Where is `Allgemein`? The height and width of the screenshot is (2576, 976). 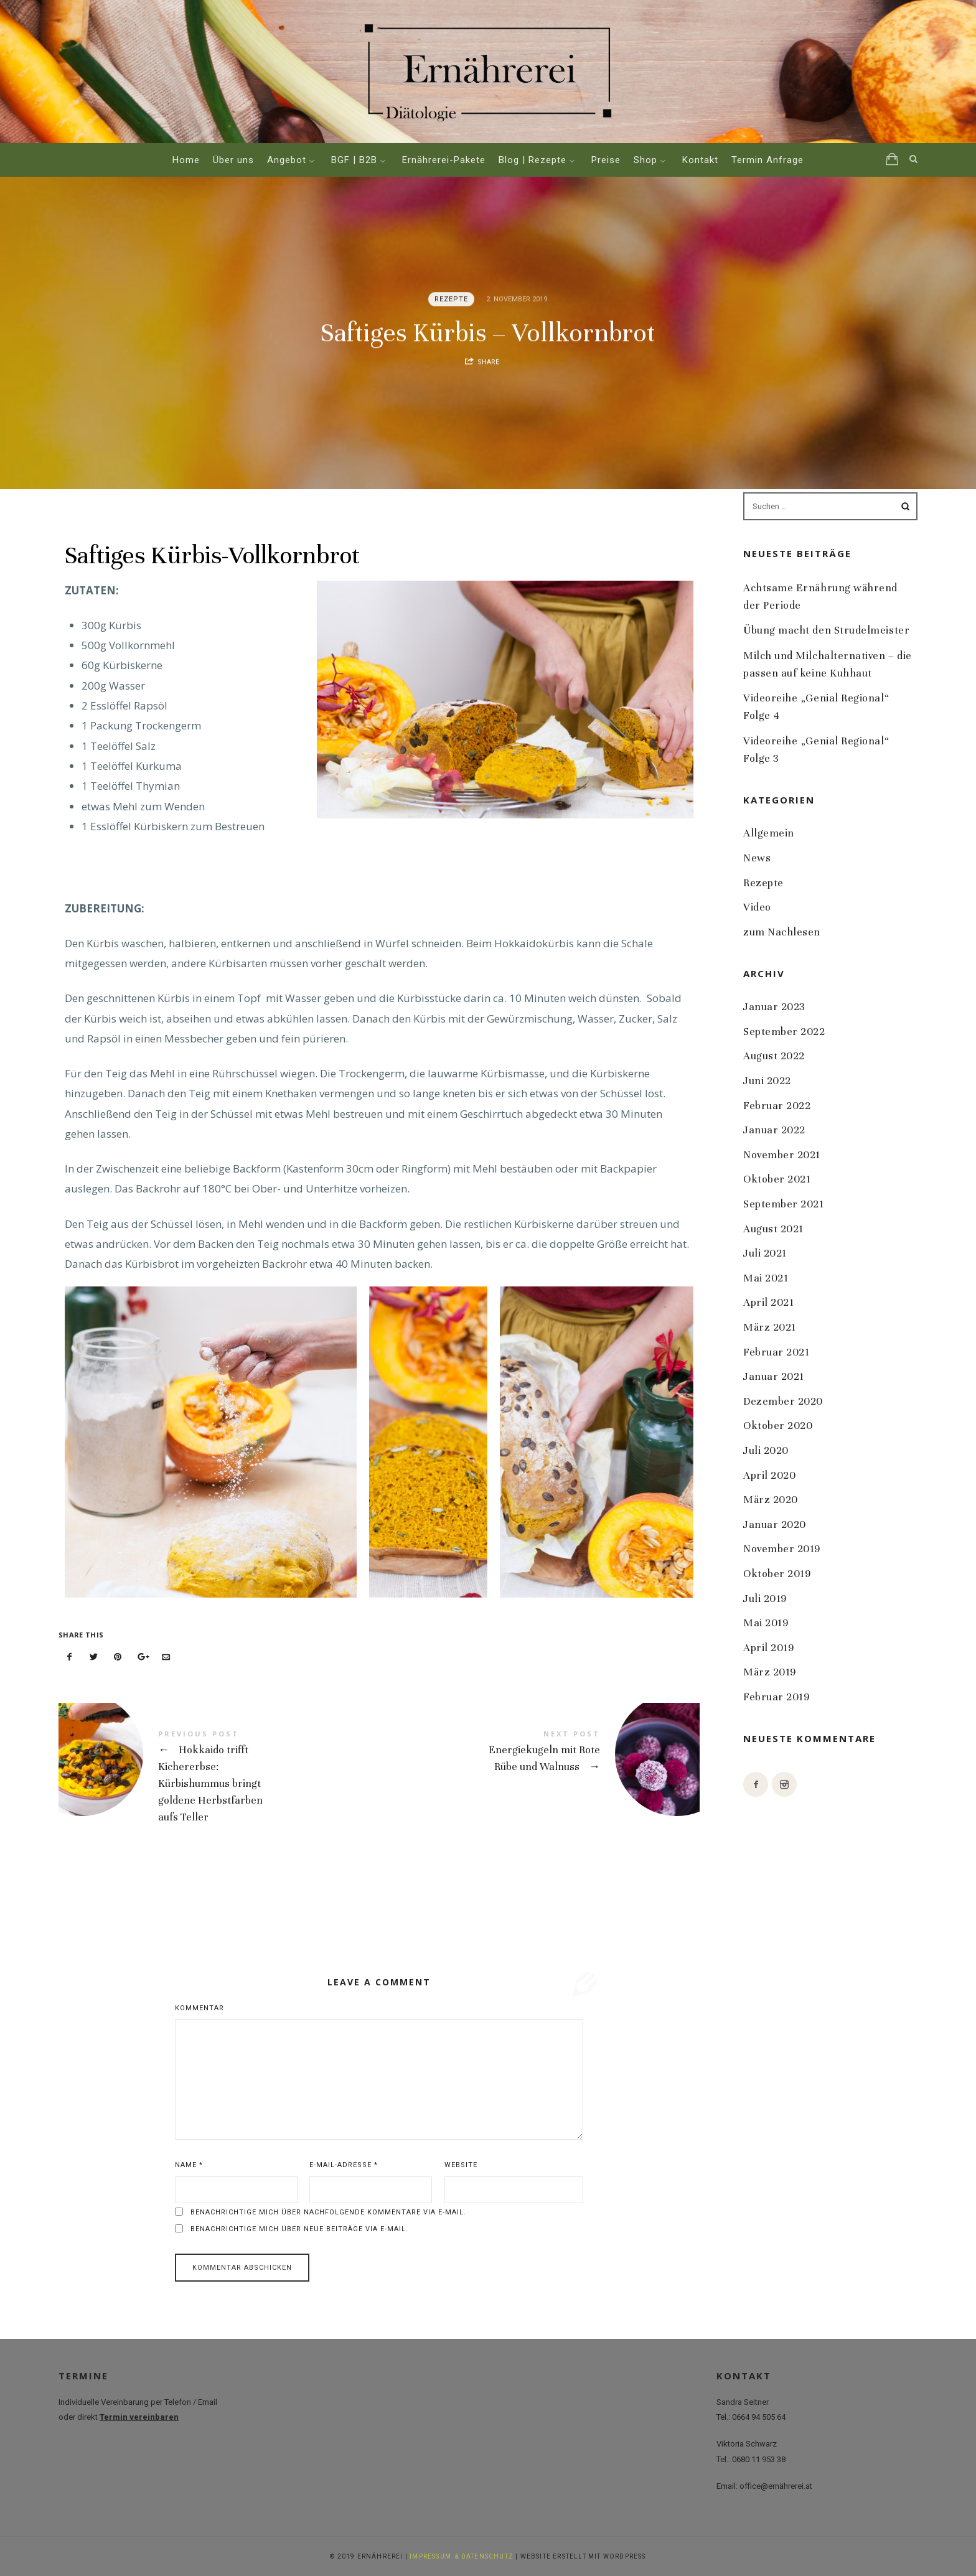 Allgemein is located at coordinates (768, 833).